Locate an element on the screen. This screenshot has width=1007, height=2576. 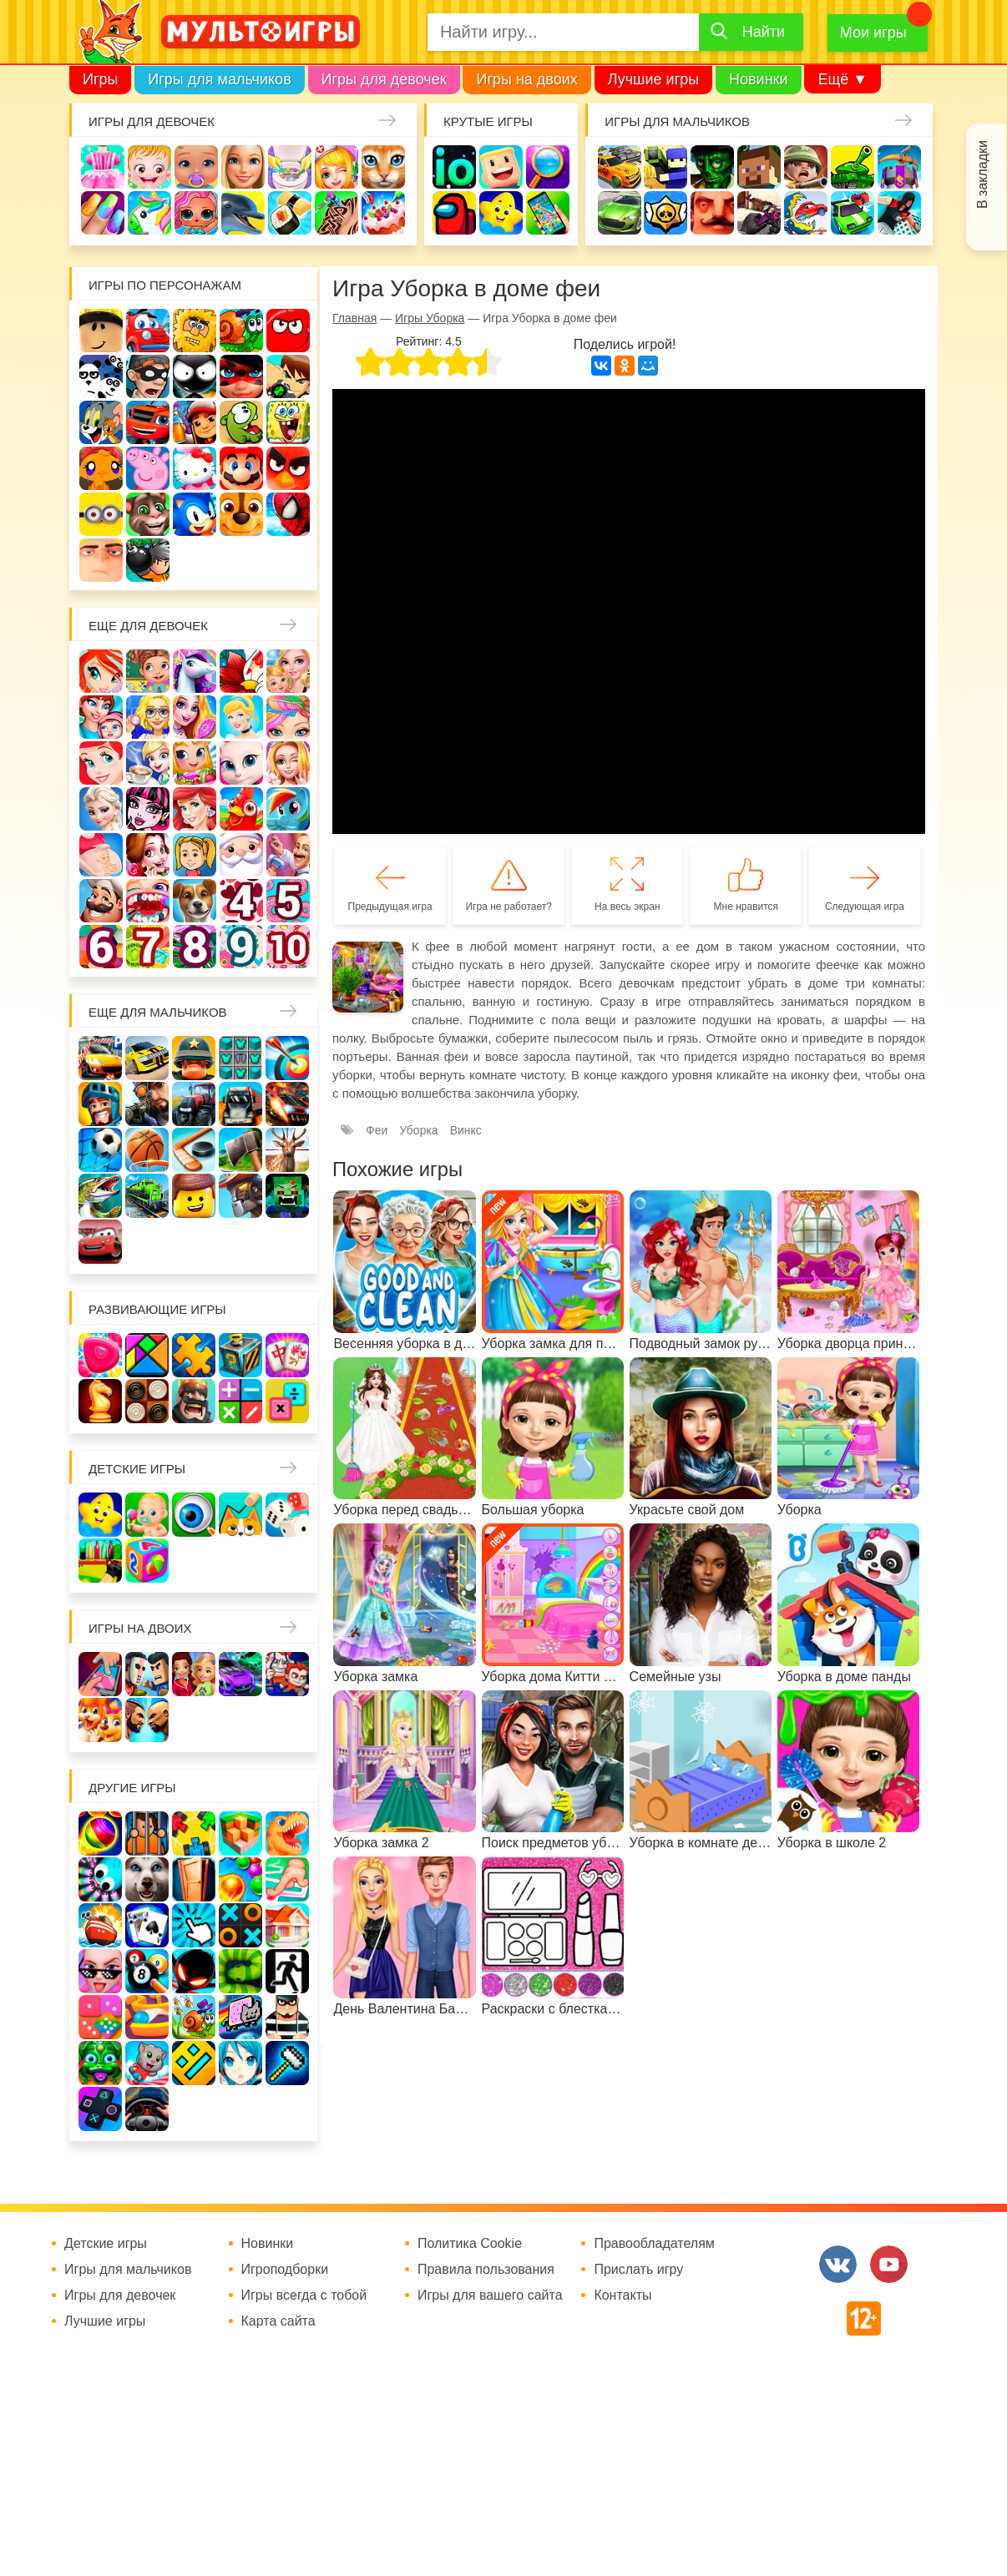
Папины дочки is located at coordinates (194, 854).